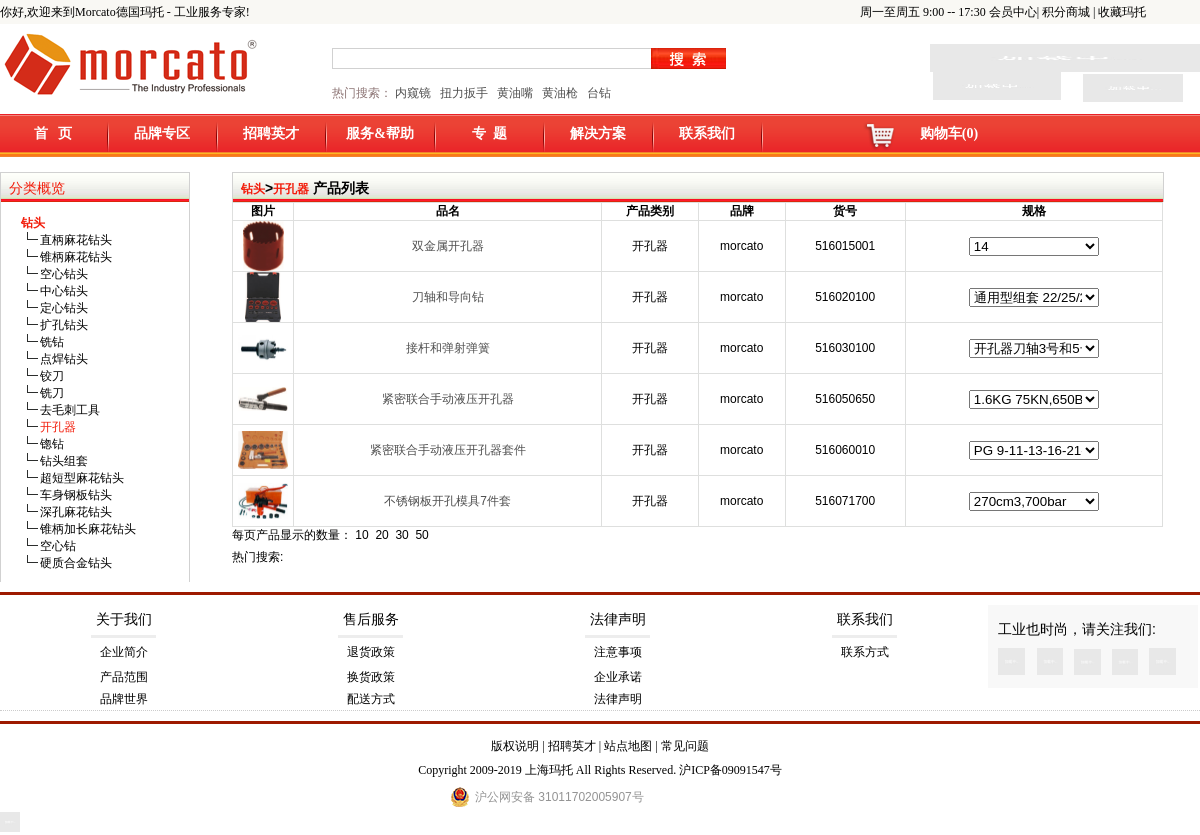 This screenshot has height=835, width=1200. Describe the element at coordinates (865, 652) in the screenshot. I see `联系方式` at that location.